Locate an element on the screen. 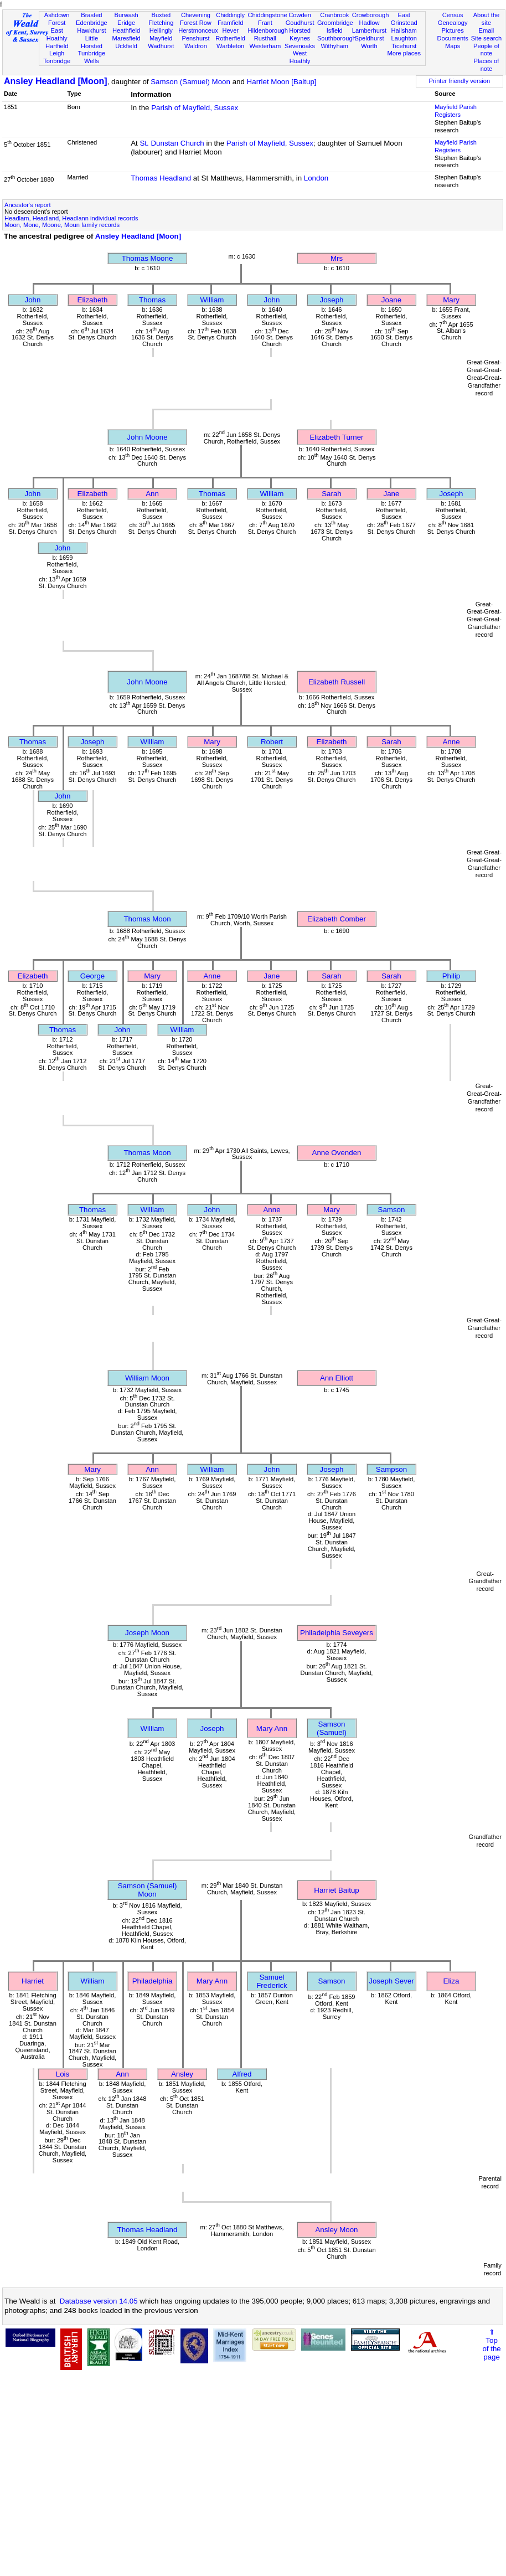 The height and width of the screenshot is (2576, 506). Heathfield is located at coordinates (126, 30).